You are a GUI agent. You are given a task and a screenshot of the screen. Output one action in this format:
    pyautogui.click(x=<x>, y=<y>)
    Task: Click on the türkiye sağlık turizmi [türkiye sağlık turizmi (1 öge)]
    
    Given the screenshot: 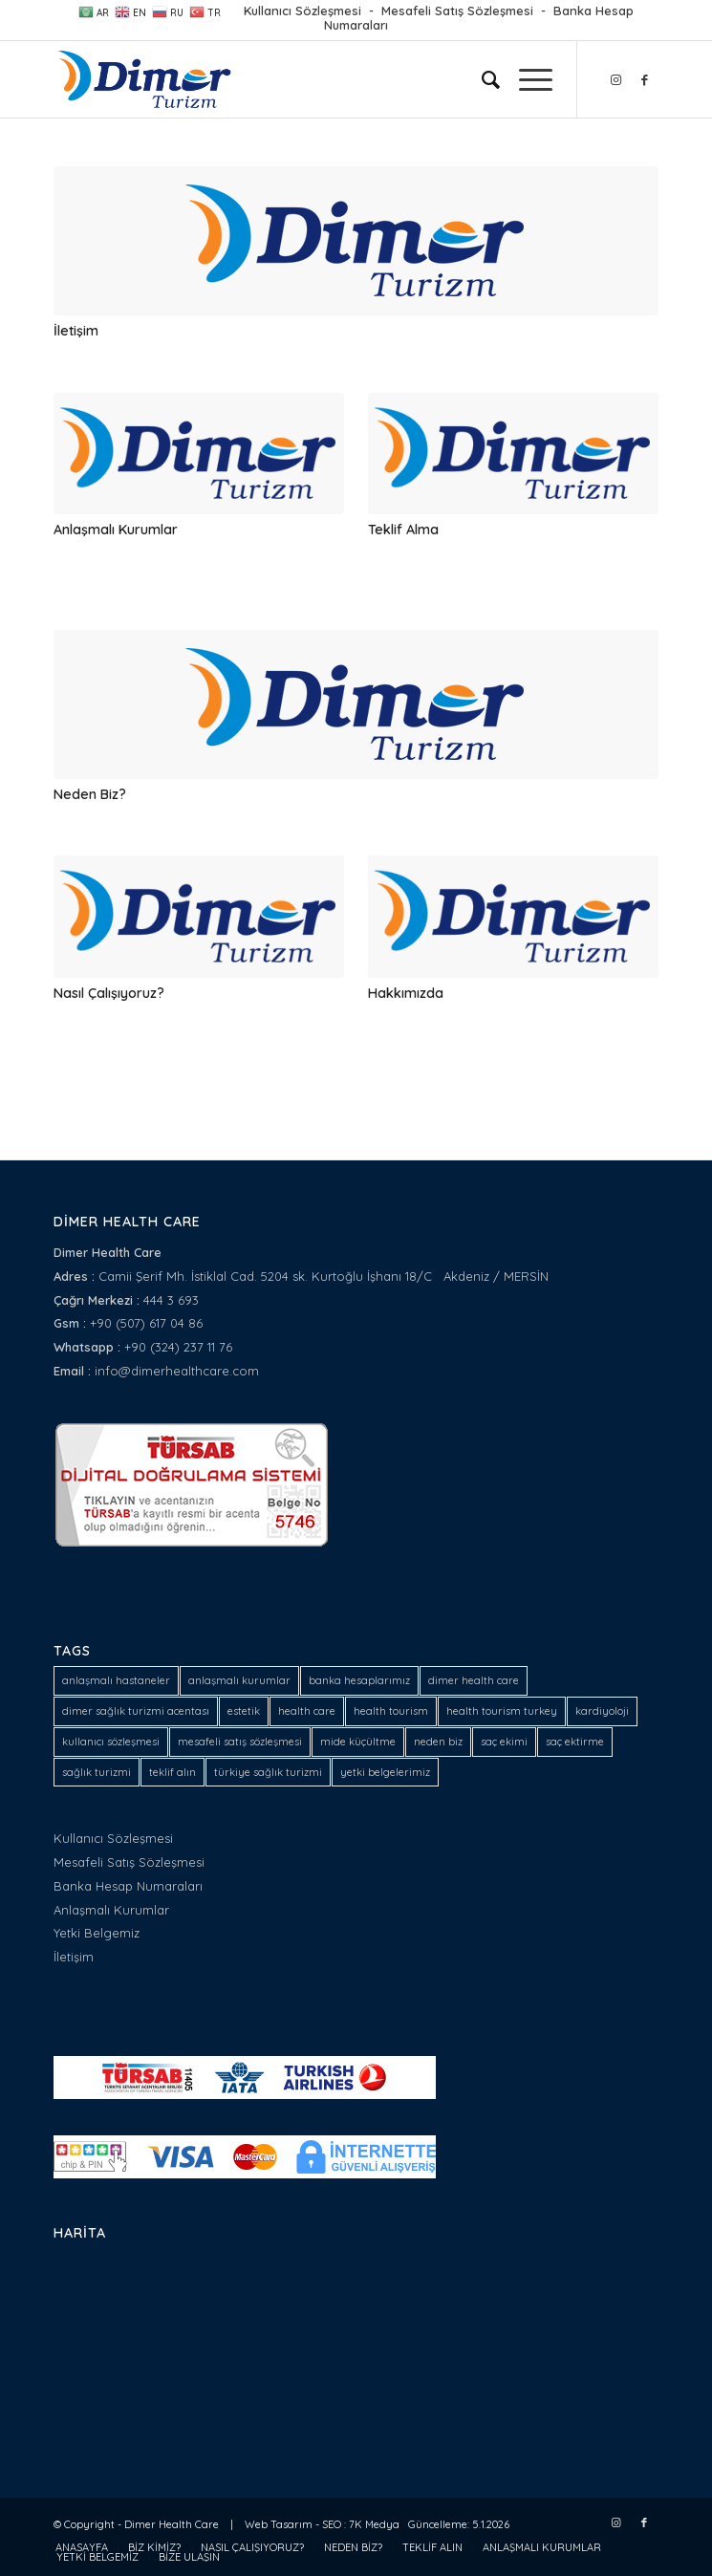 What is the action you would take?
    pyautogui.click(x=268, y=1772)
    